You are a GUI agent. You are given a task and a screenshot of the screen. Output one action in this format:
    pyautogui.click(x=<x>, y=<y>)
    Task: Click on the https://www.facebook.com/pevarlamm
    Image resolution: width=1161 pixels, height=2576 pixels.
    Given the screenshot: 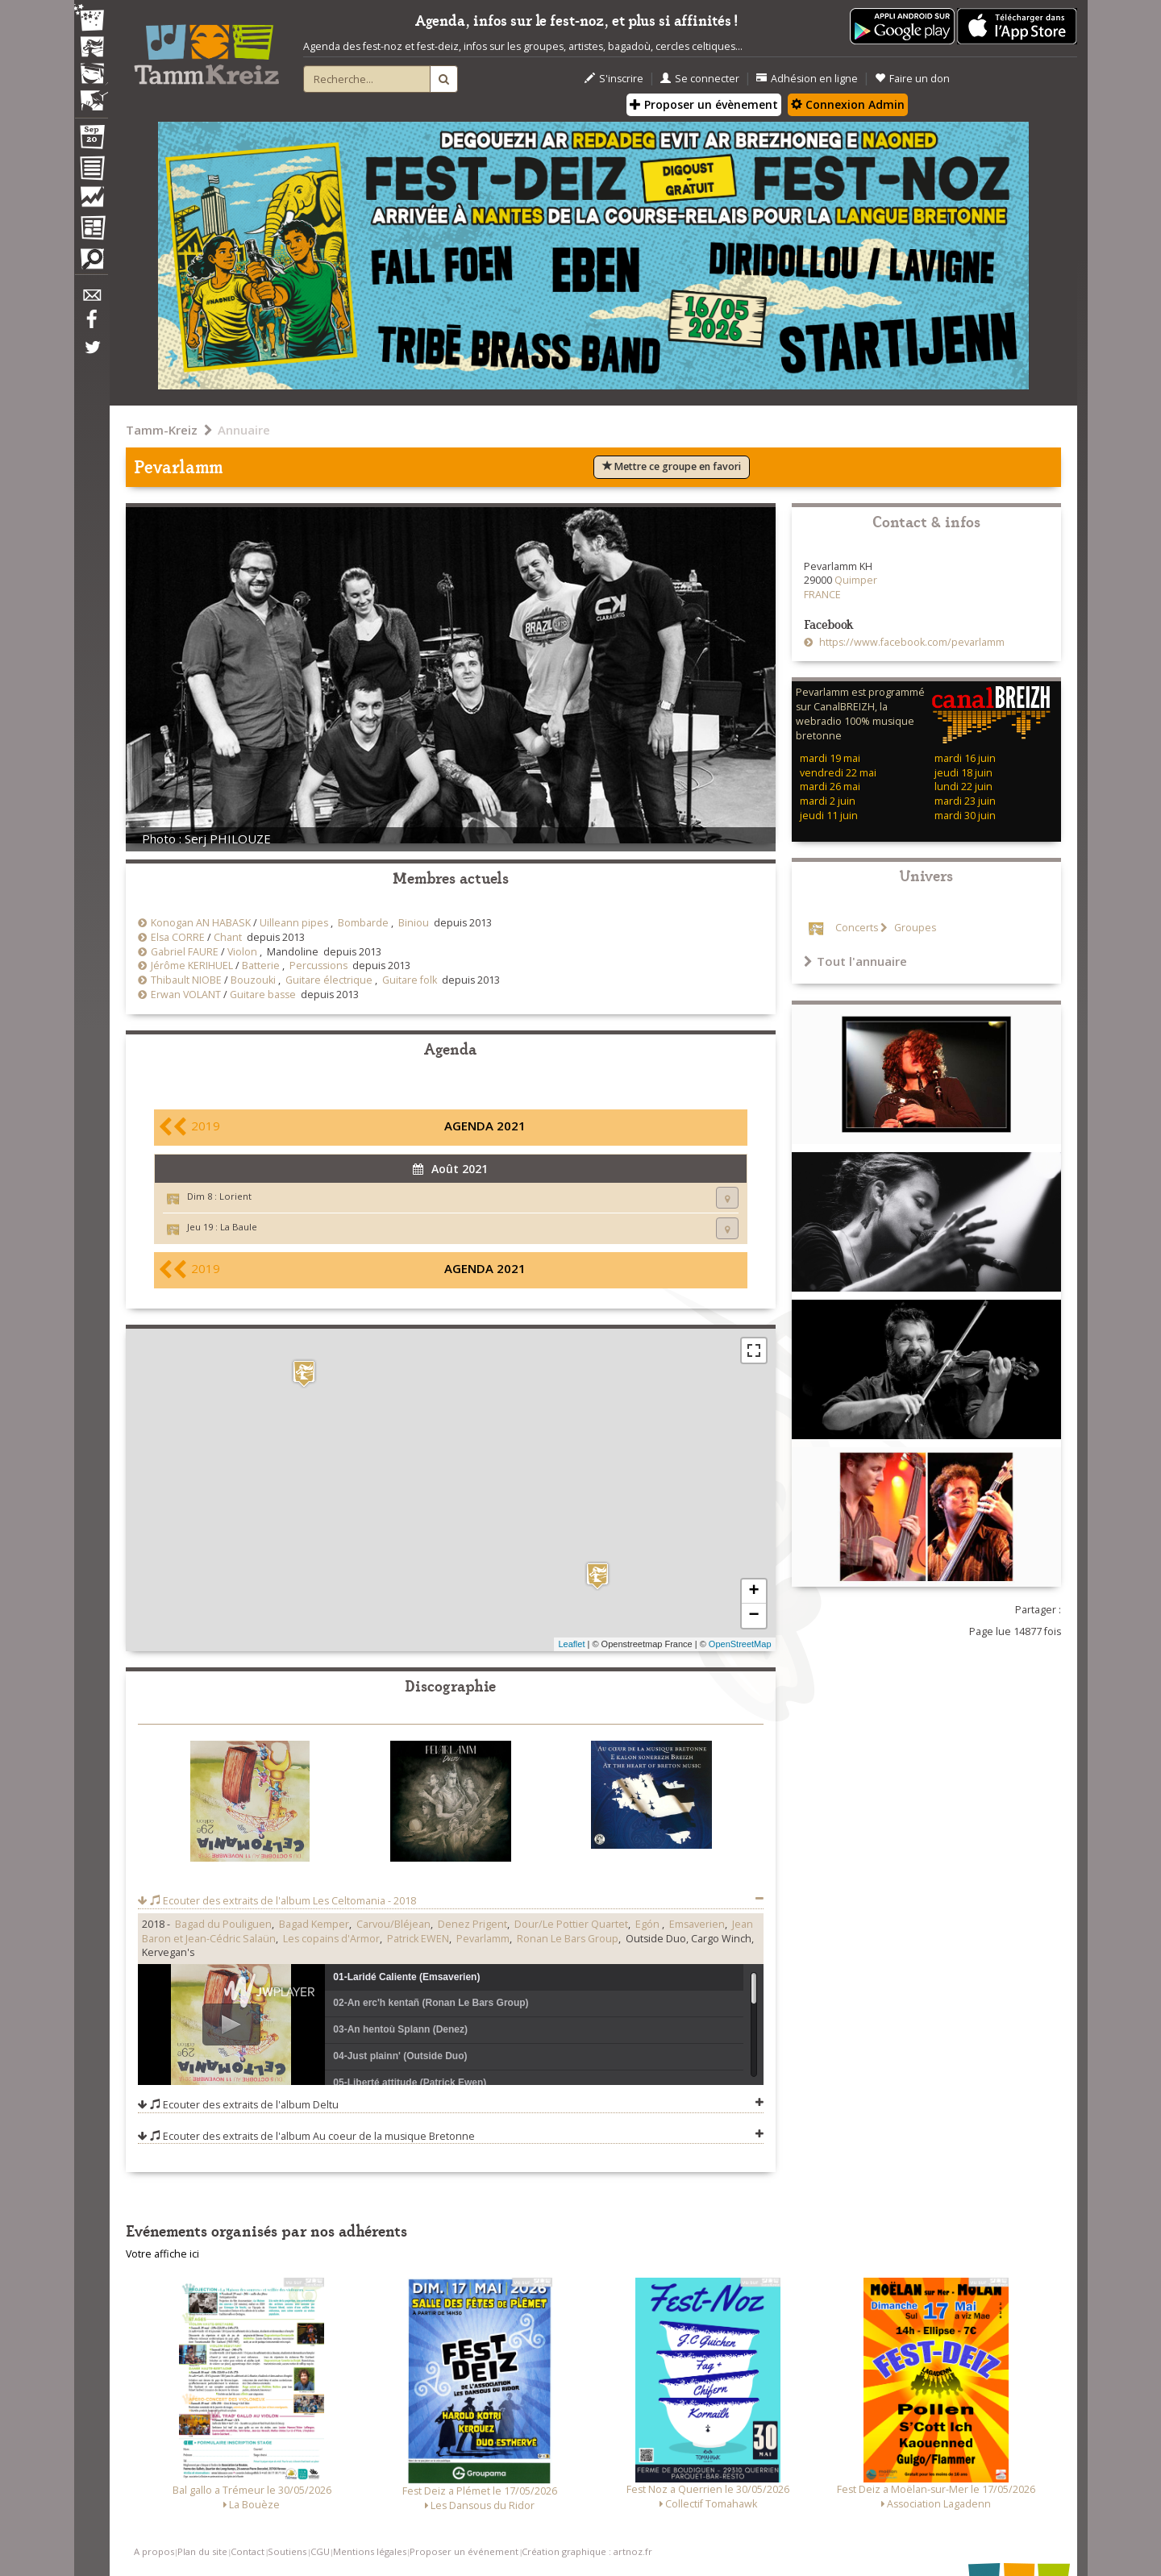 What is the action you would take?
    pyautogui.click(x=911, y=642)
    